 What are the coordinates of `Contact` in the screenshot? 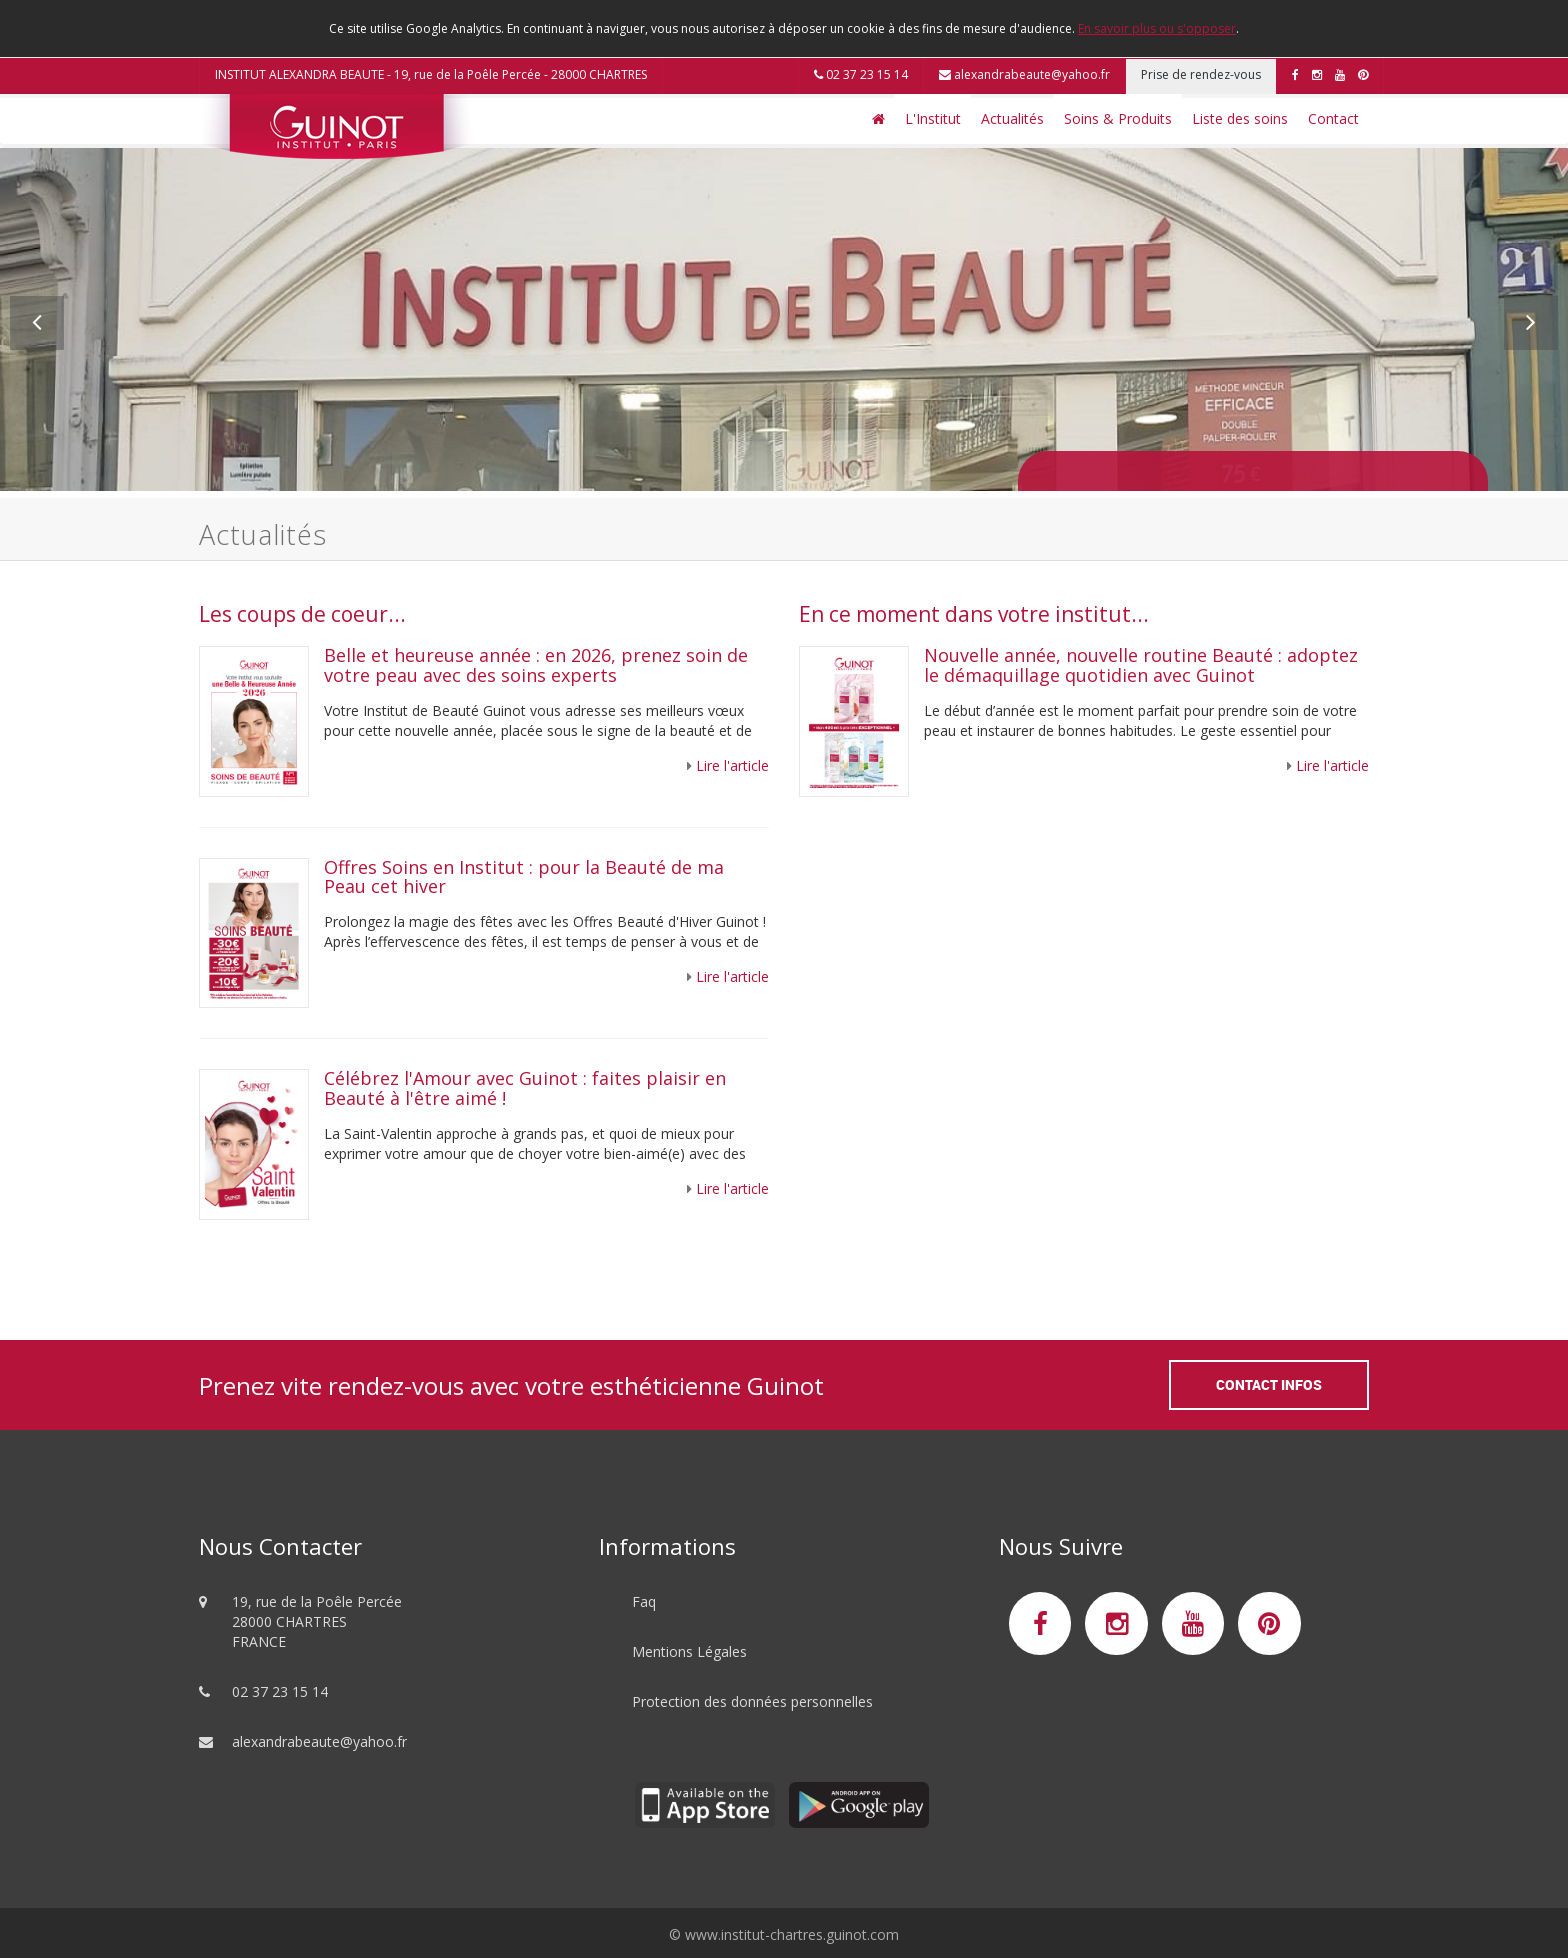 It's located at (1333, 118).